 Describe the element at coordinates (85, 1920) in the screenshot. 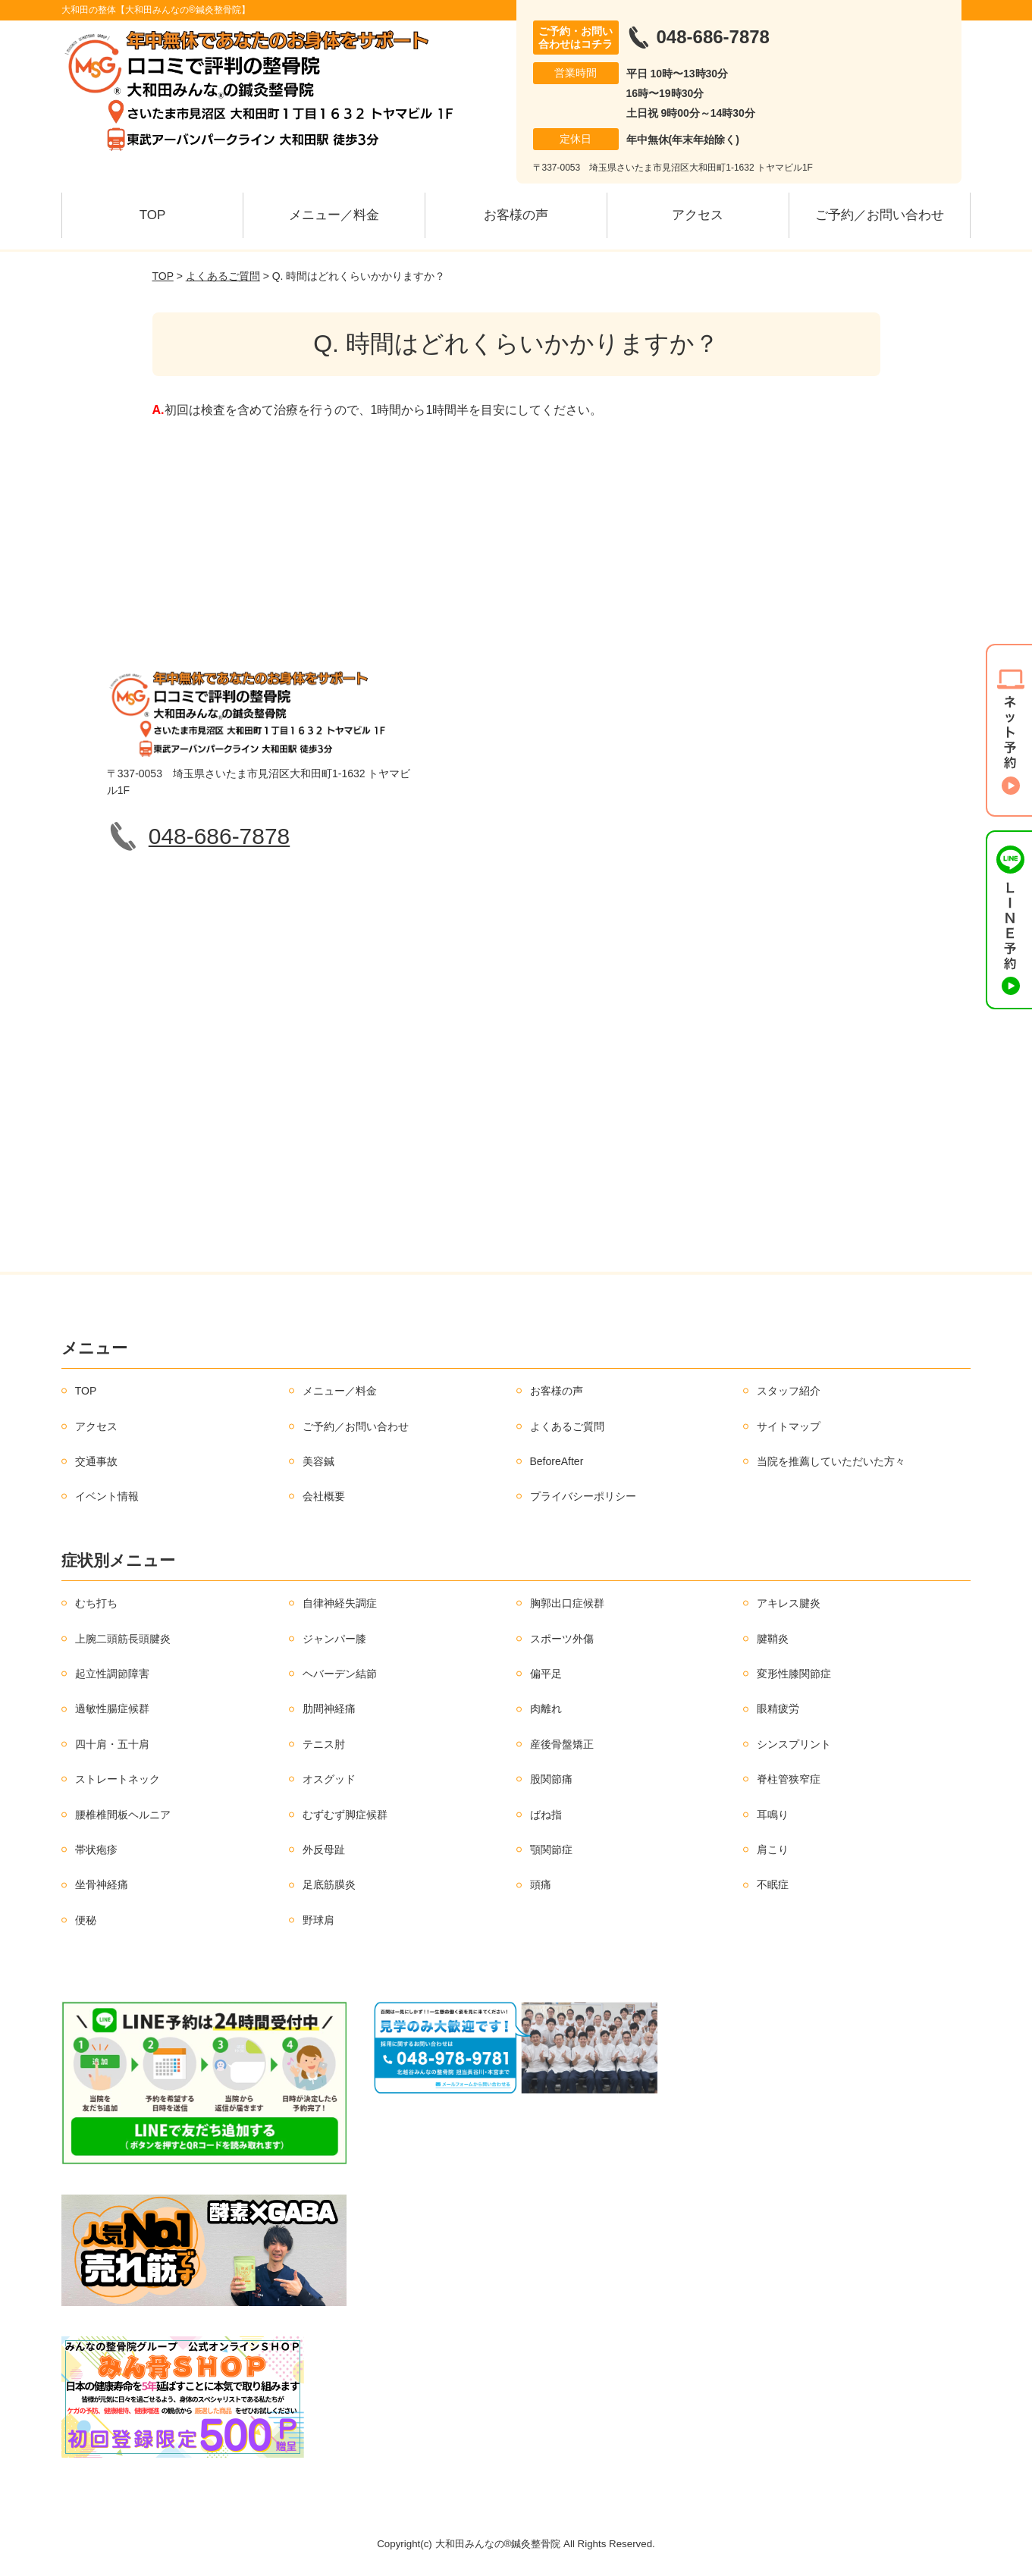

I see `便秘` at that location.